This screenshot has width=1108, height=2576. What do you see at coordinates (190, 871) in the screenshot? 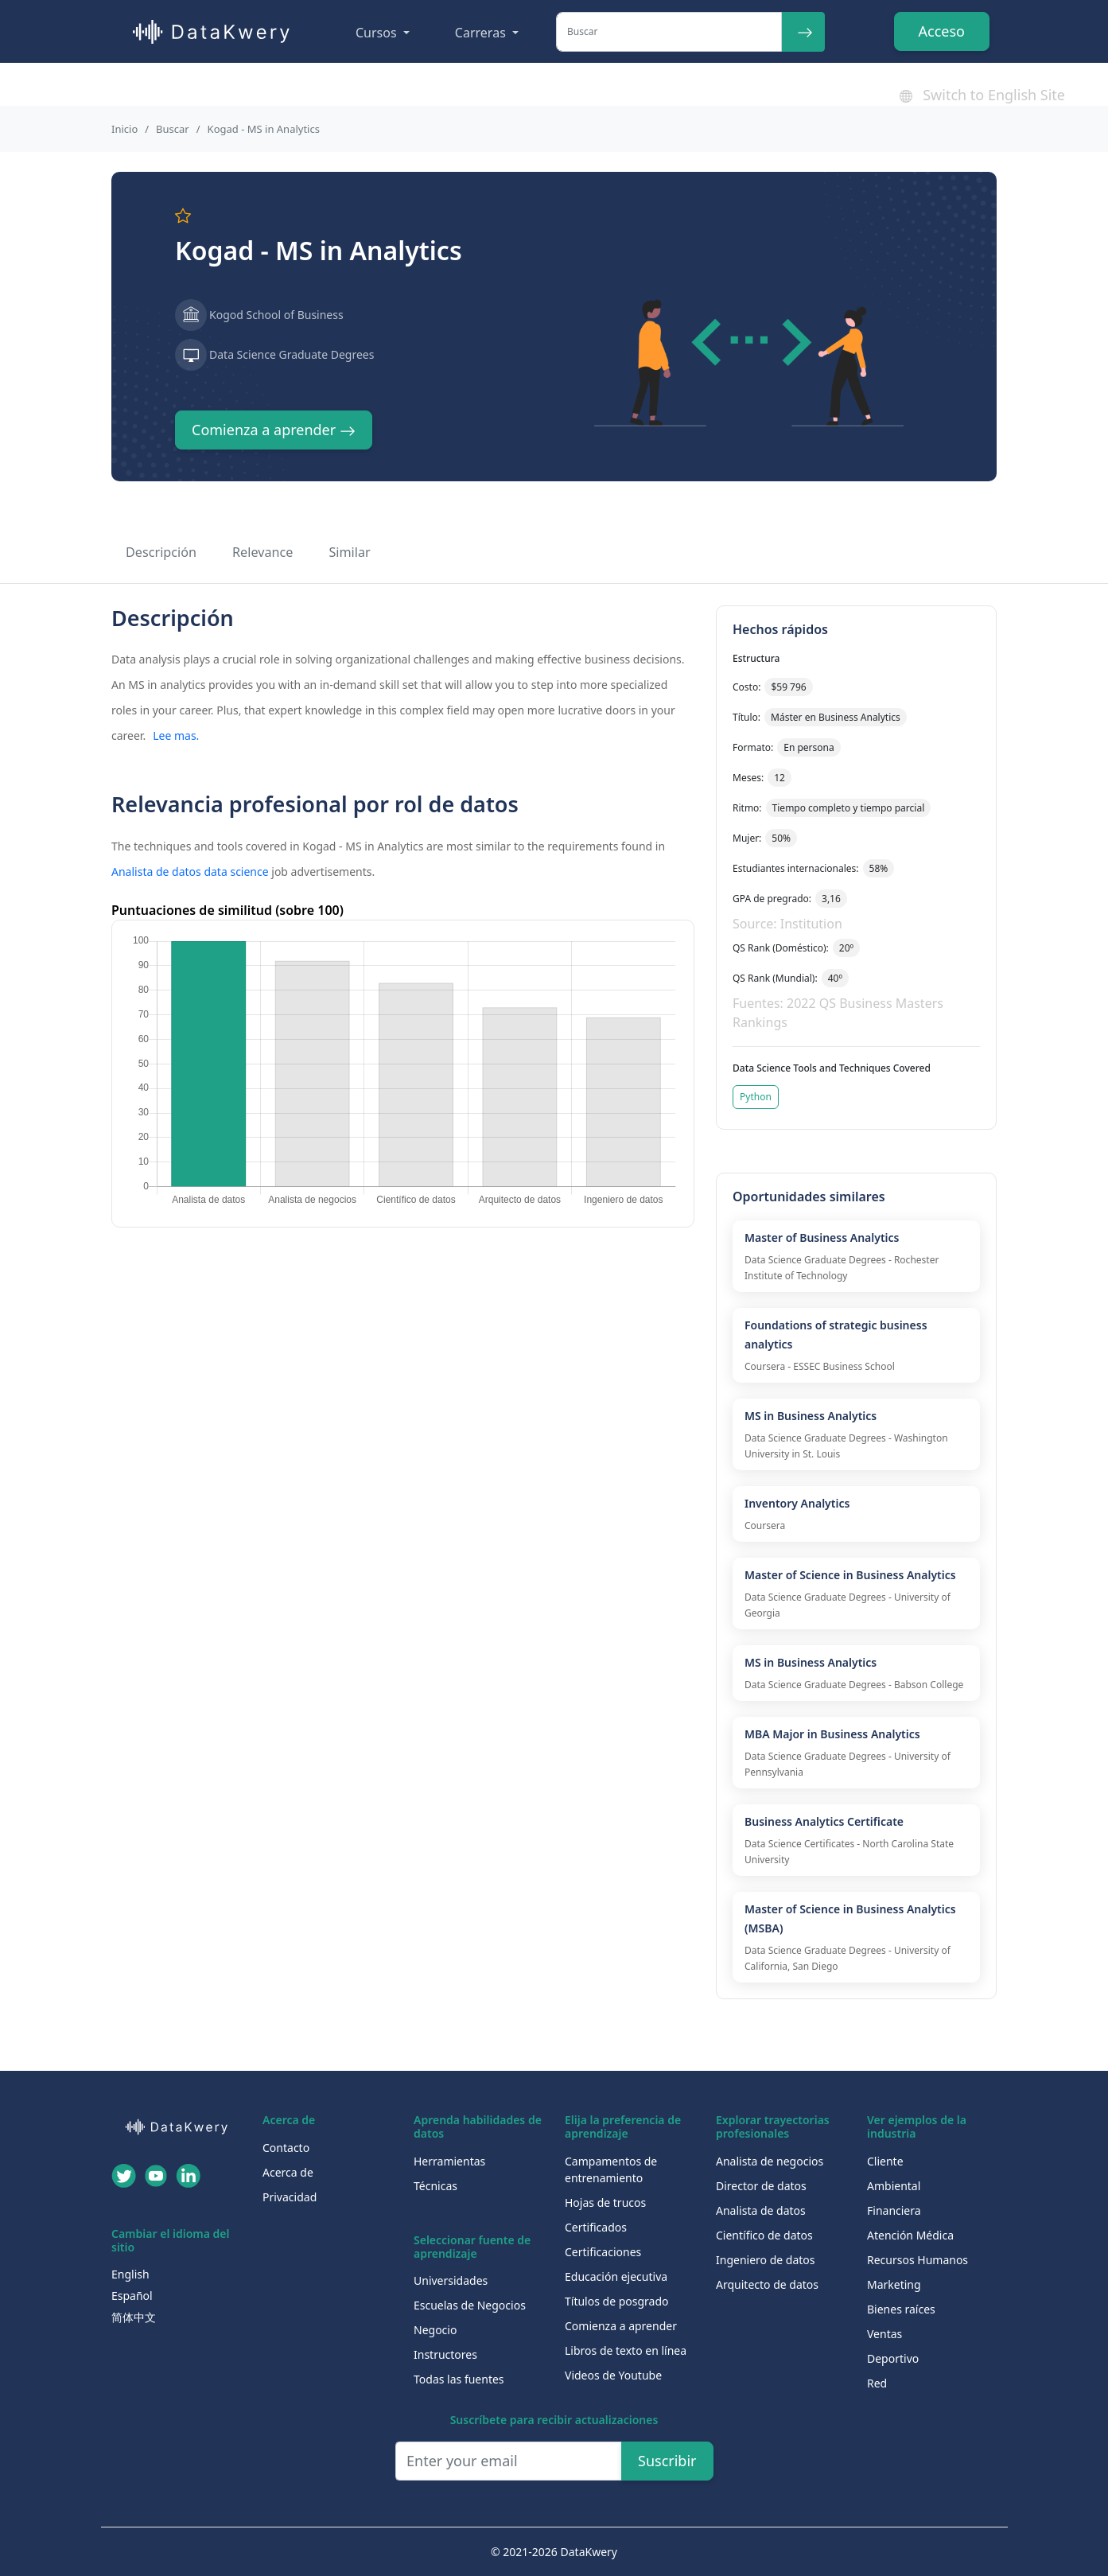
I see `Analista de datos data science` at bounding box center [190, 871].